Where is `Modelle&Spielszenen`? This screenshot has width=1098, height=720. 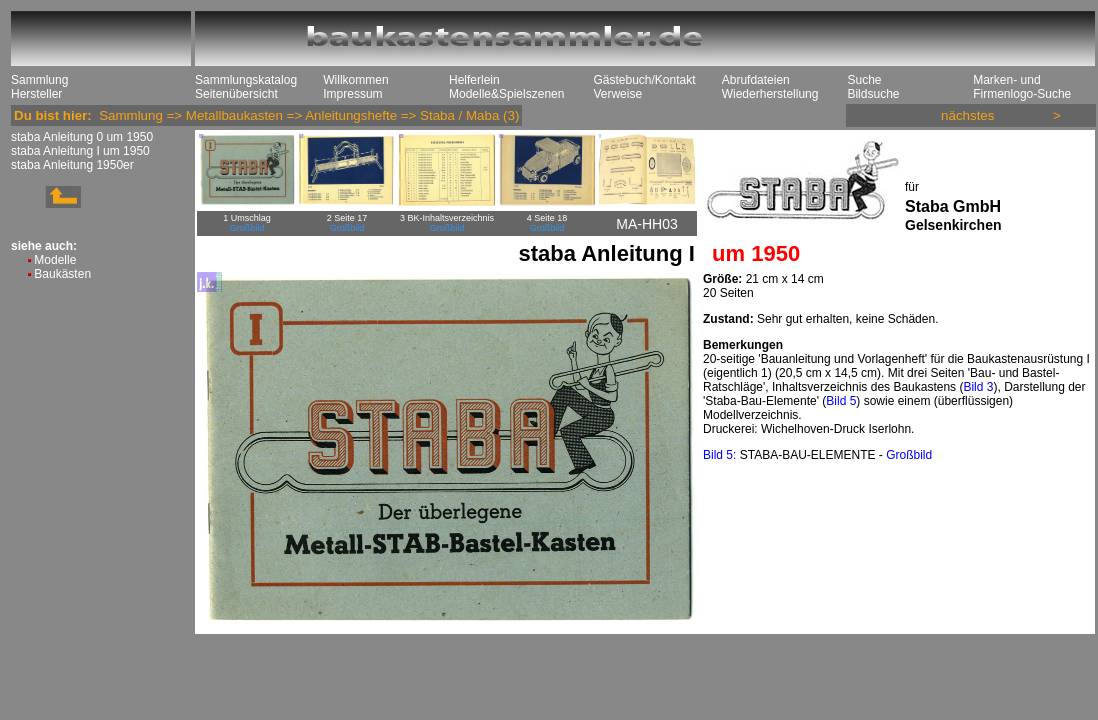 Modelle&Spielszenen is located at coordinates (506, 94).